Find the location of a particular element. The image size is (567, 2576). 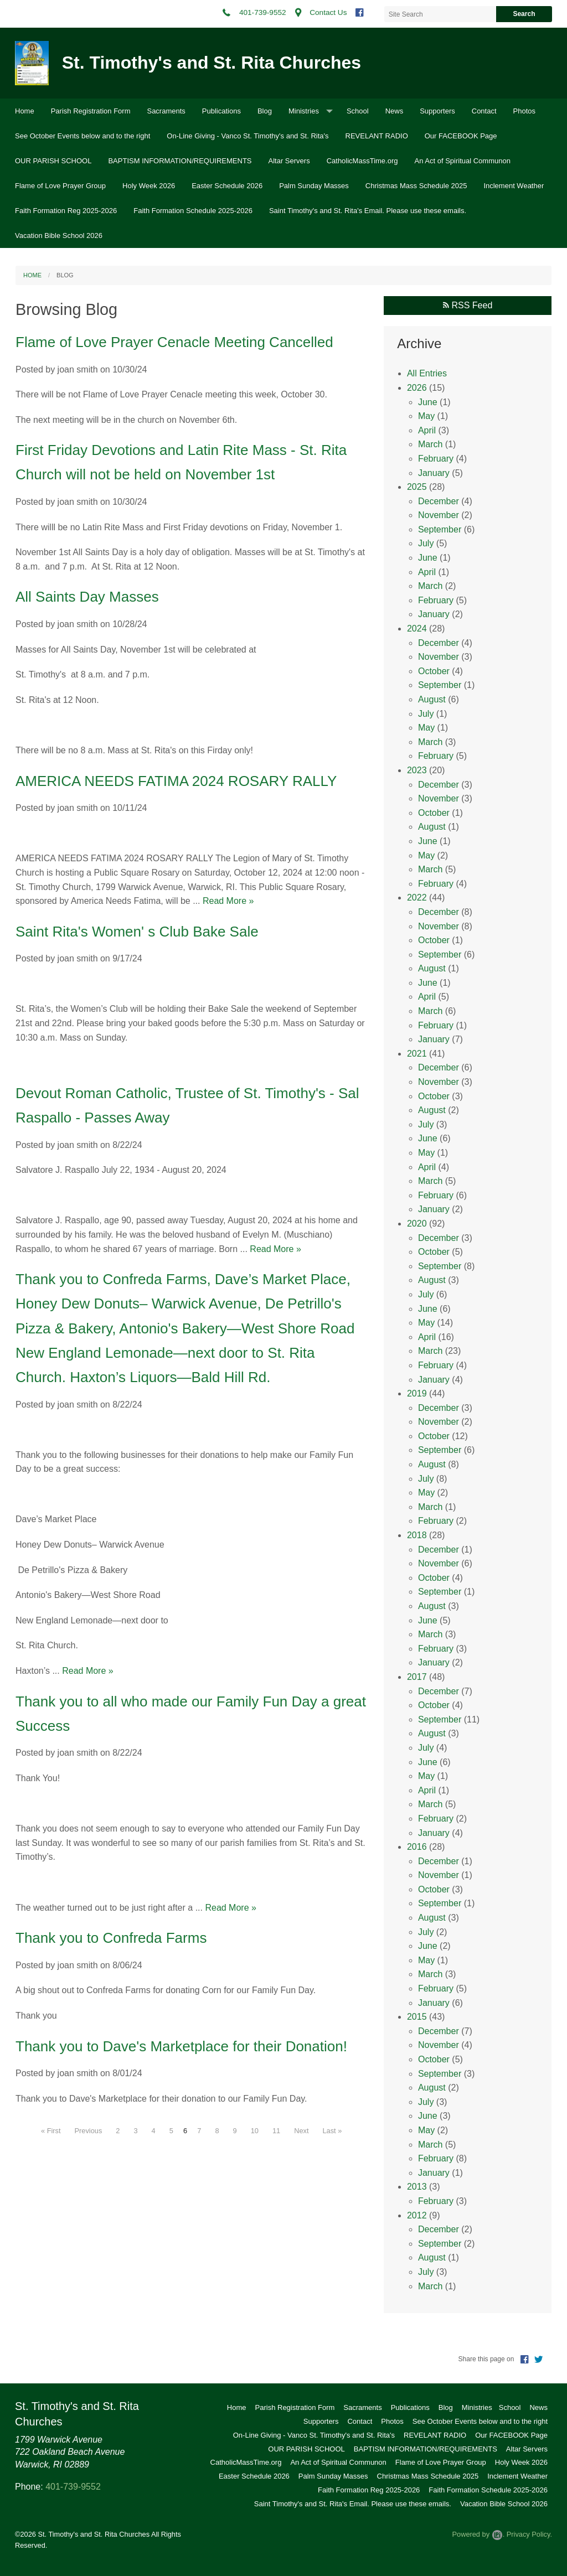

All Entries is located at coordinates (427, 373).